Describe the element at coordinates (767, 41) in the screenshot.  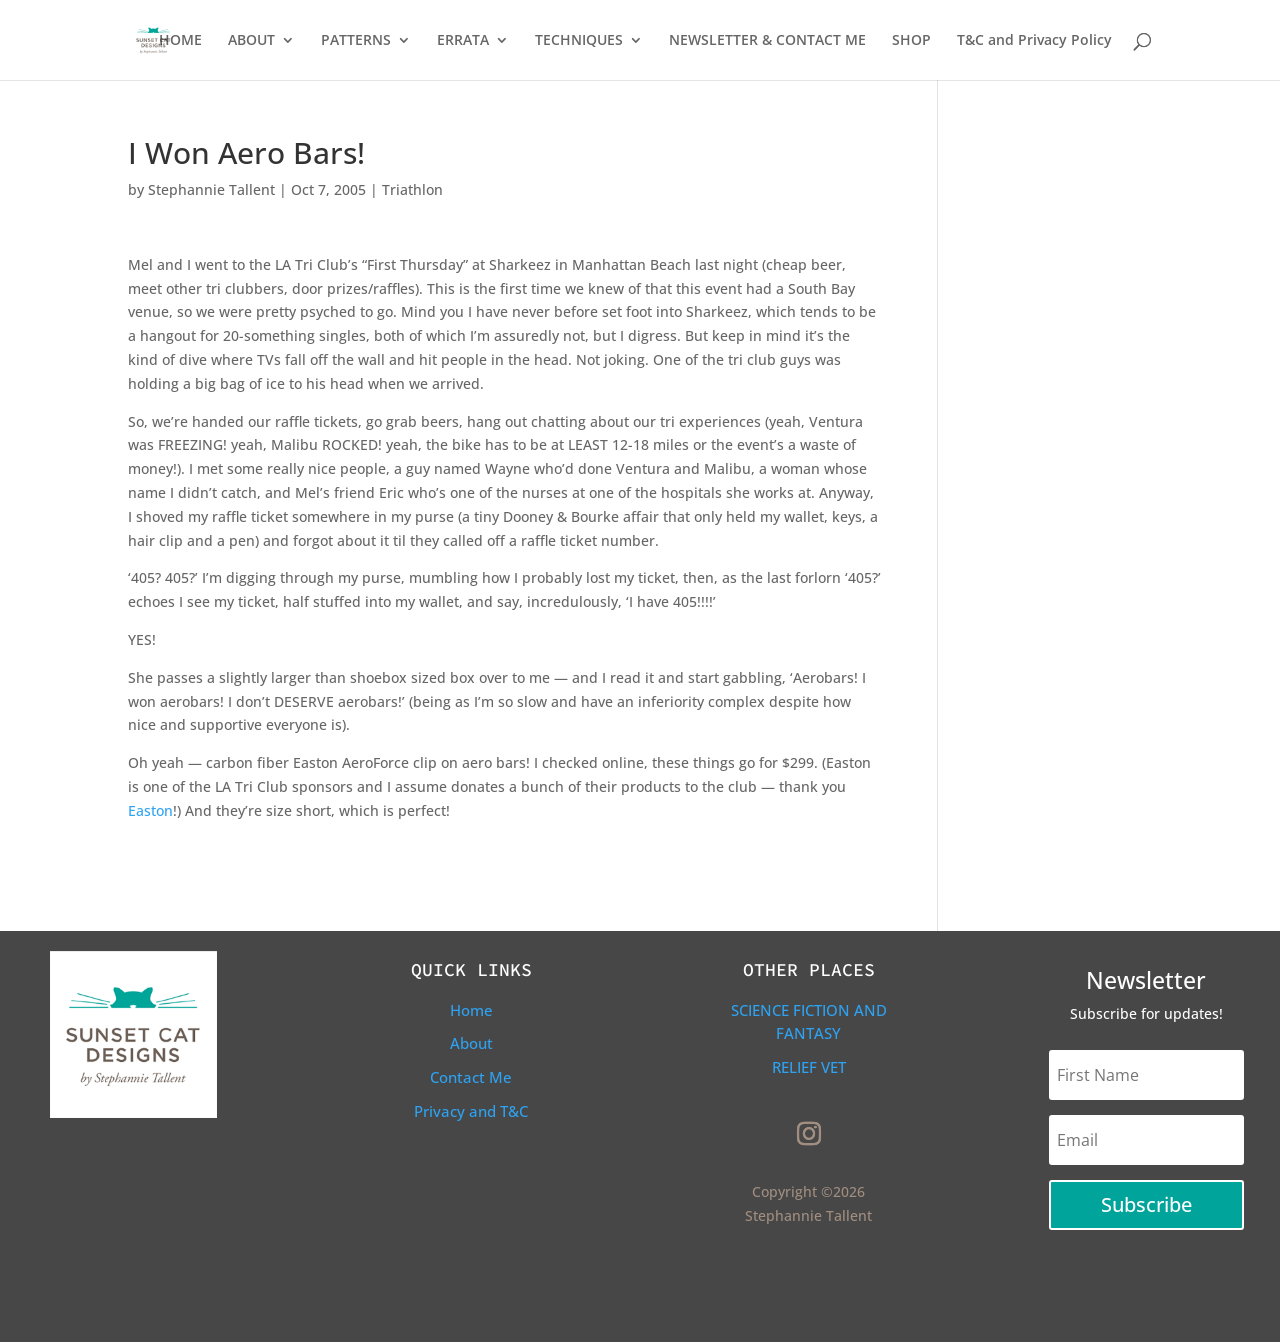
I see `NEWSLETTER & CONTACT ME` at that location.